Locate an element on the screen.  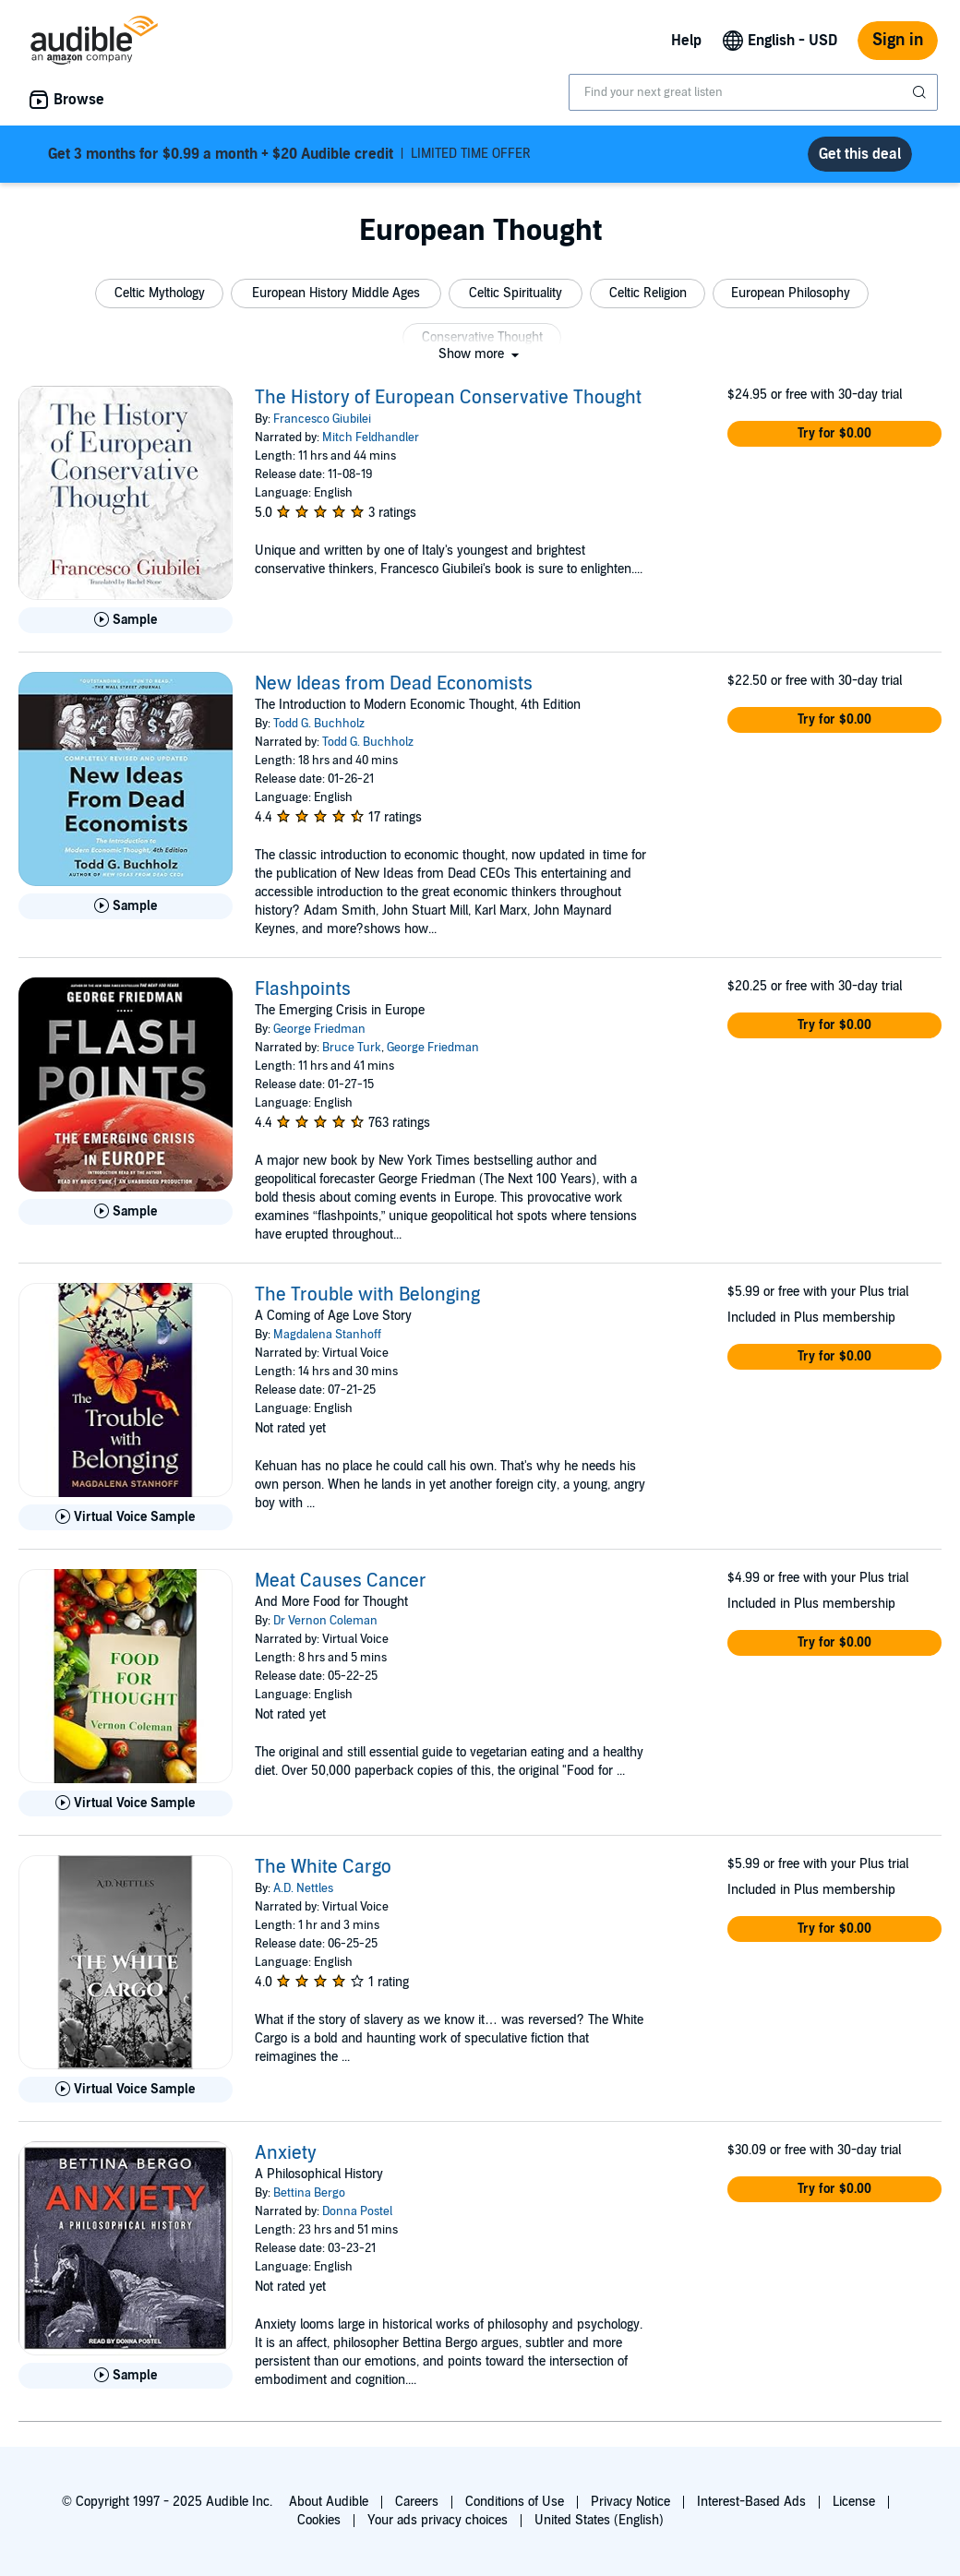
[Play Virtual Voice Sample for Meat Causes Cancer] is located at coordinates (125, 1803).